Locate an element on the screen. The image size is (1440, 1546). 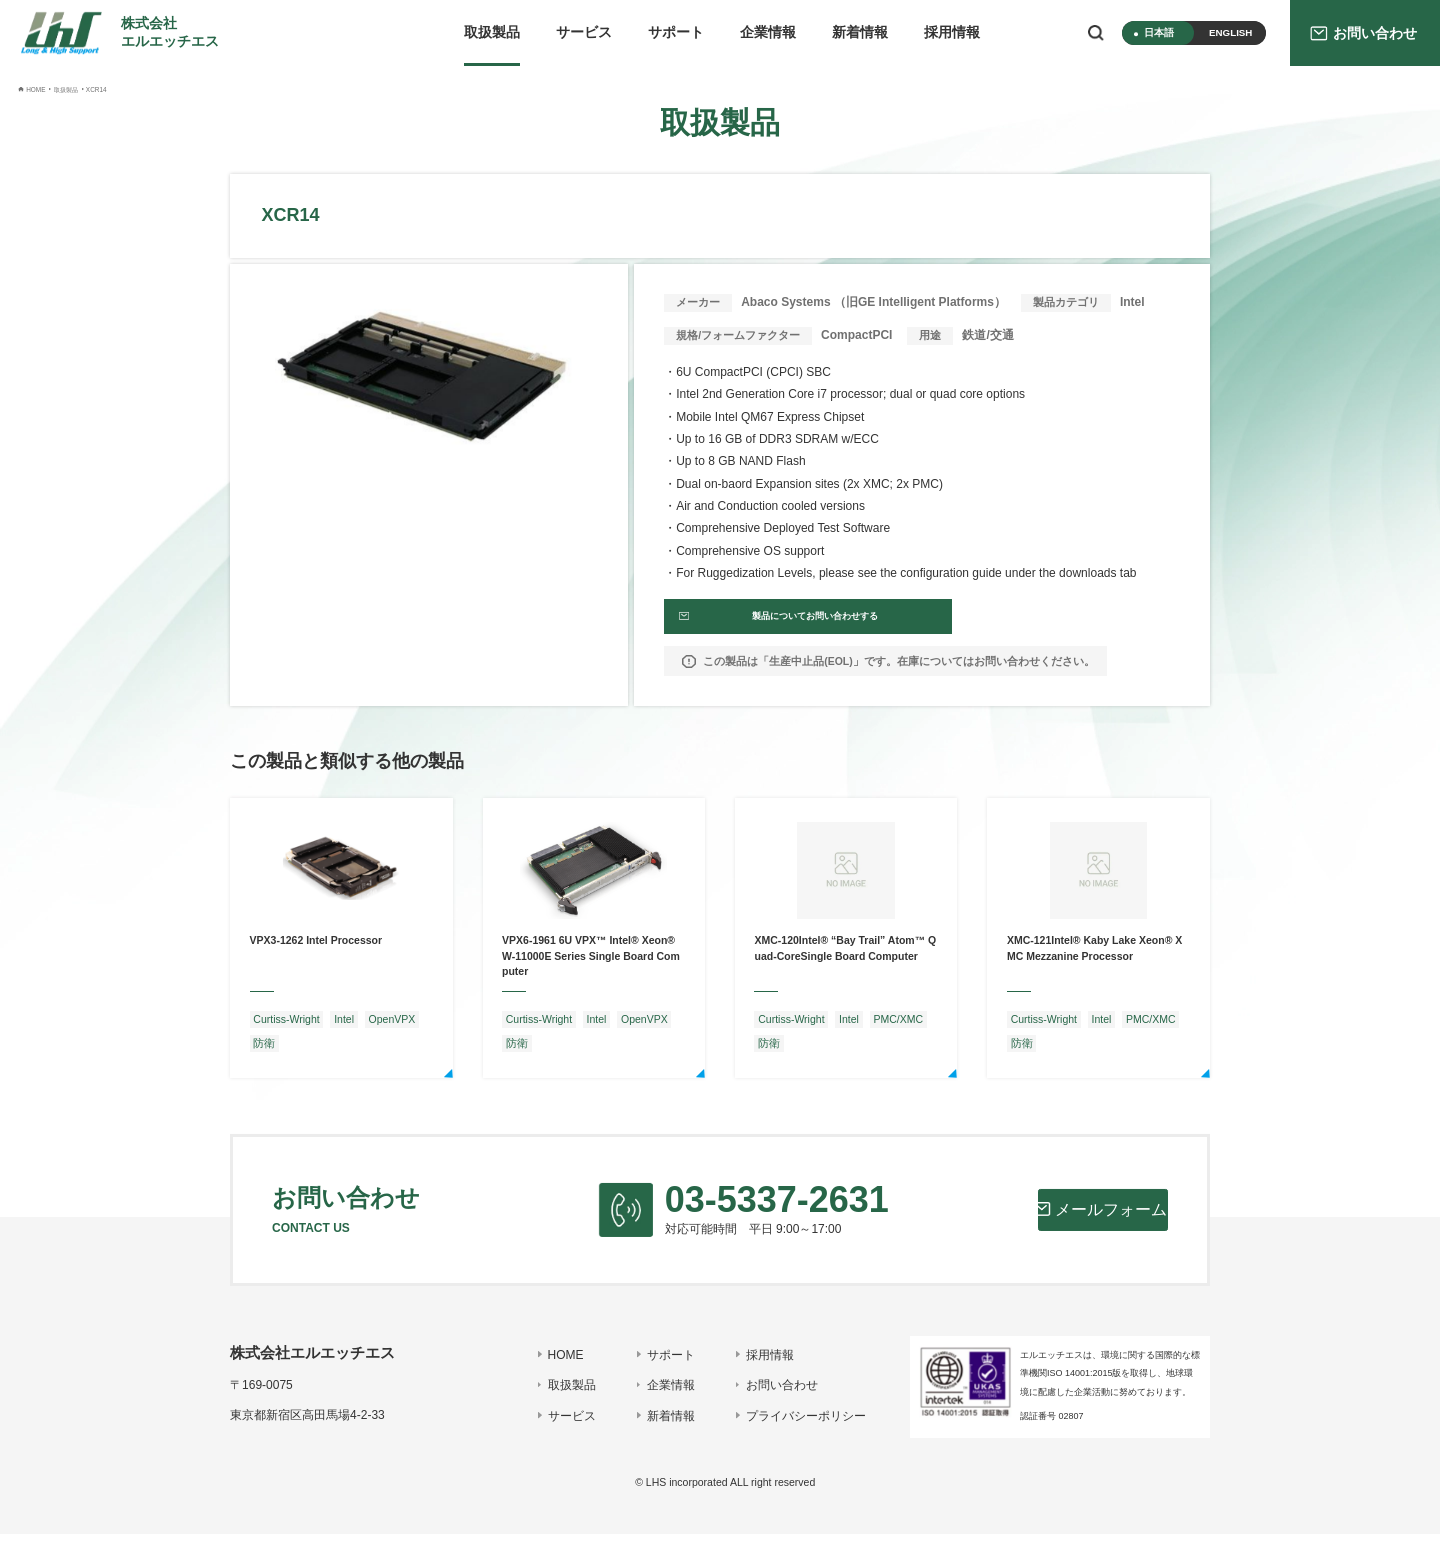
HOME is located at coordinates (556, 1366).